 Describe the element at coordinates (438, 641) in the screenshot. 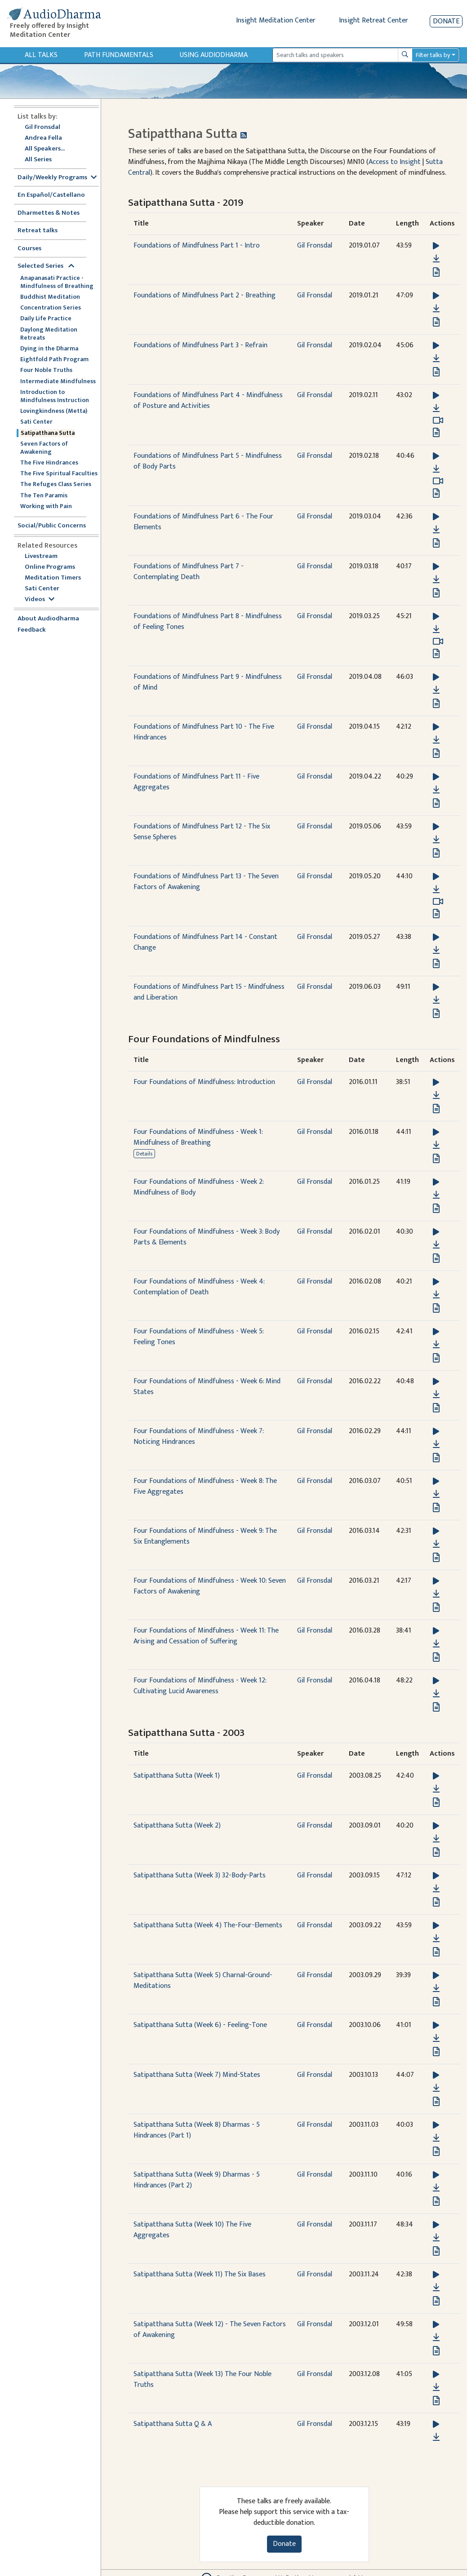

I see `[Watch Foundations of Mindfulness Part 8 - Mindfulness of Feeling Tones in modal]` at that location.